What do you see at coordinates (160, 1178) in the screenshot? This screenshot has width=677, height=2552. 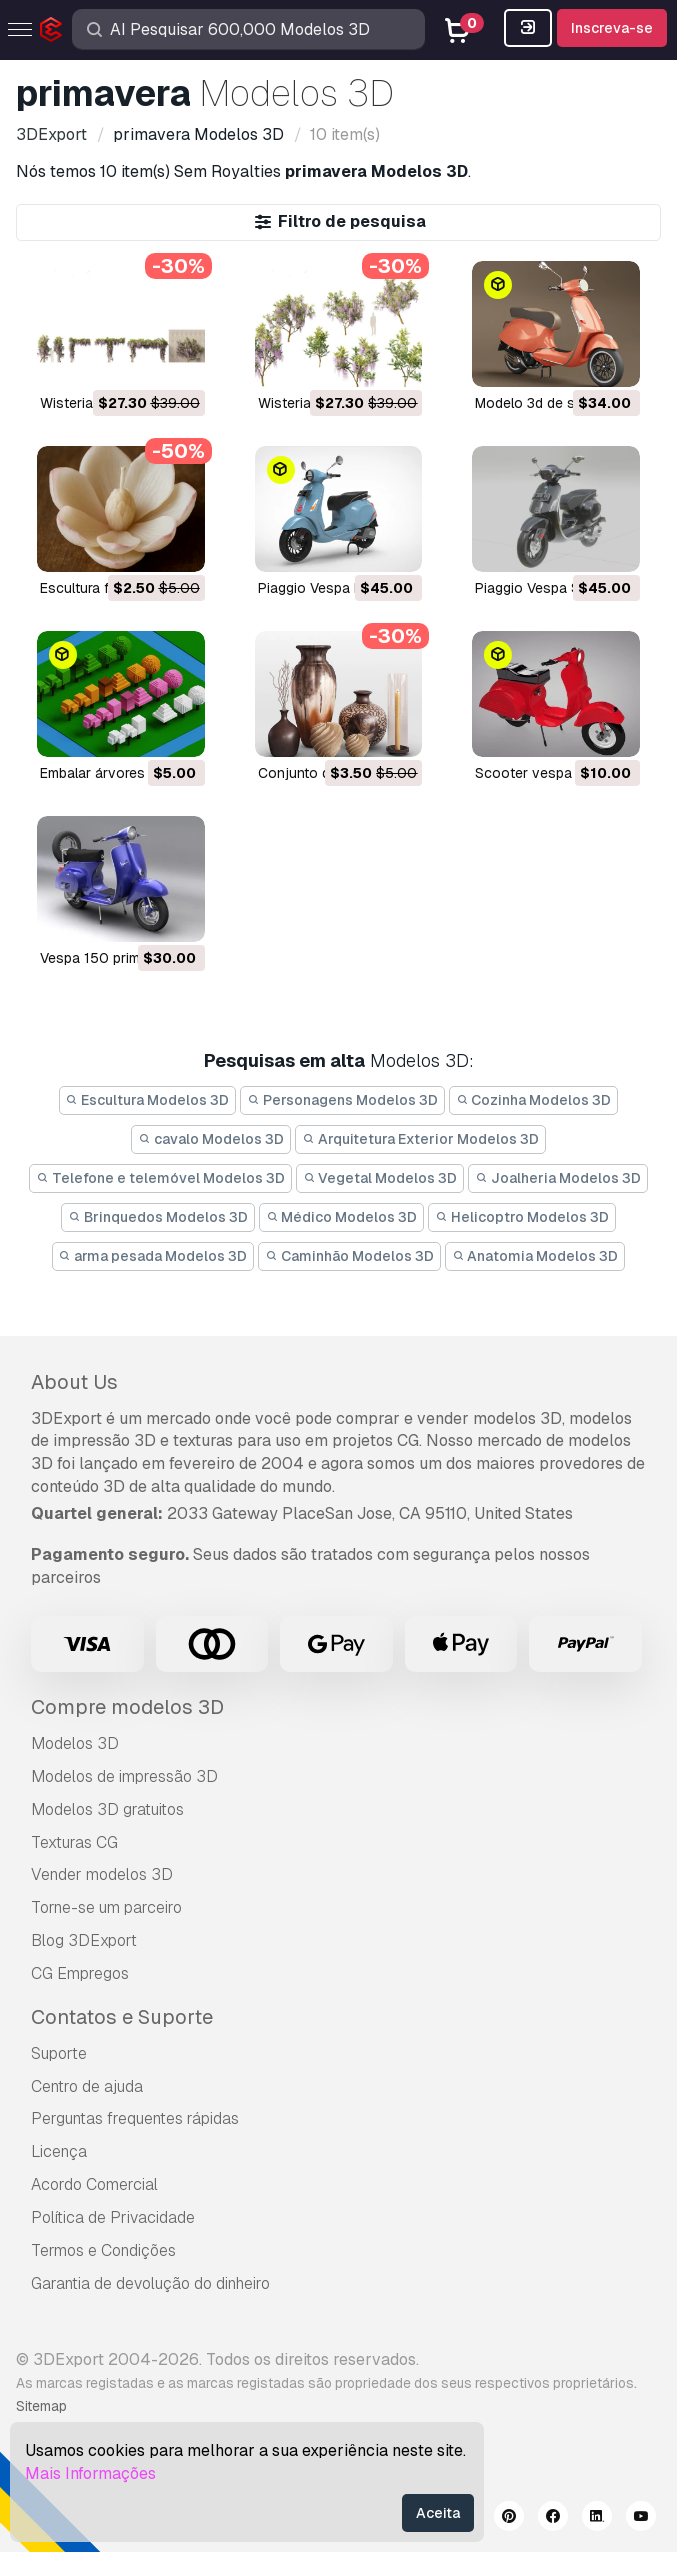 I see `Telefone e telemóvel Modelos 3D` at bounding box center [160, 1178].